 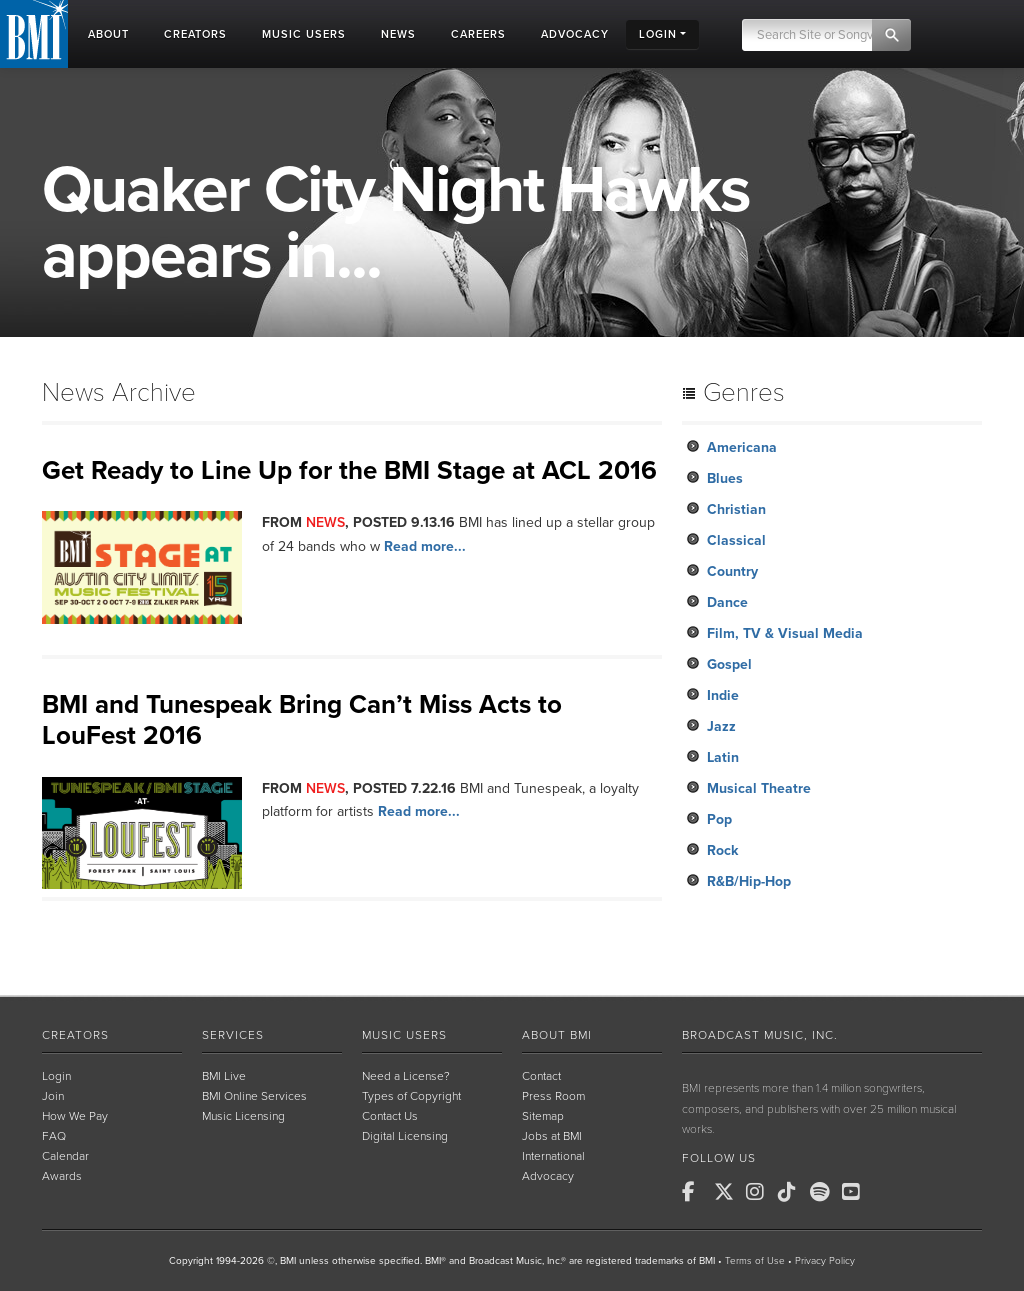 What do you see at coordinates (411, 1096) in the screenshot?
I see `Types of Copyright` at bounding box center [411, 1096].